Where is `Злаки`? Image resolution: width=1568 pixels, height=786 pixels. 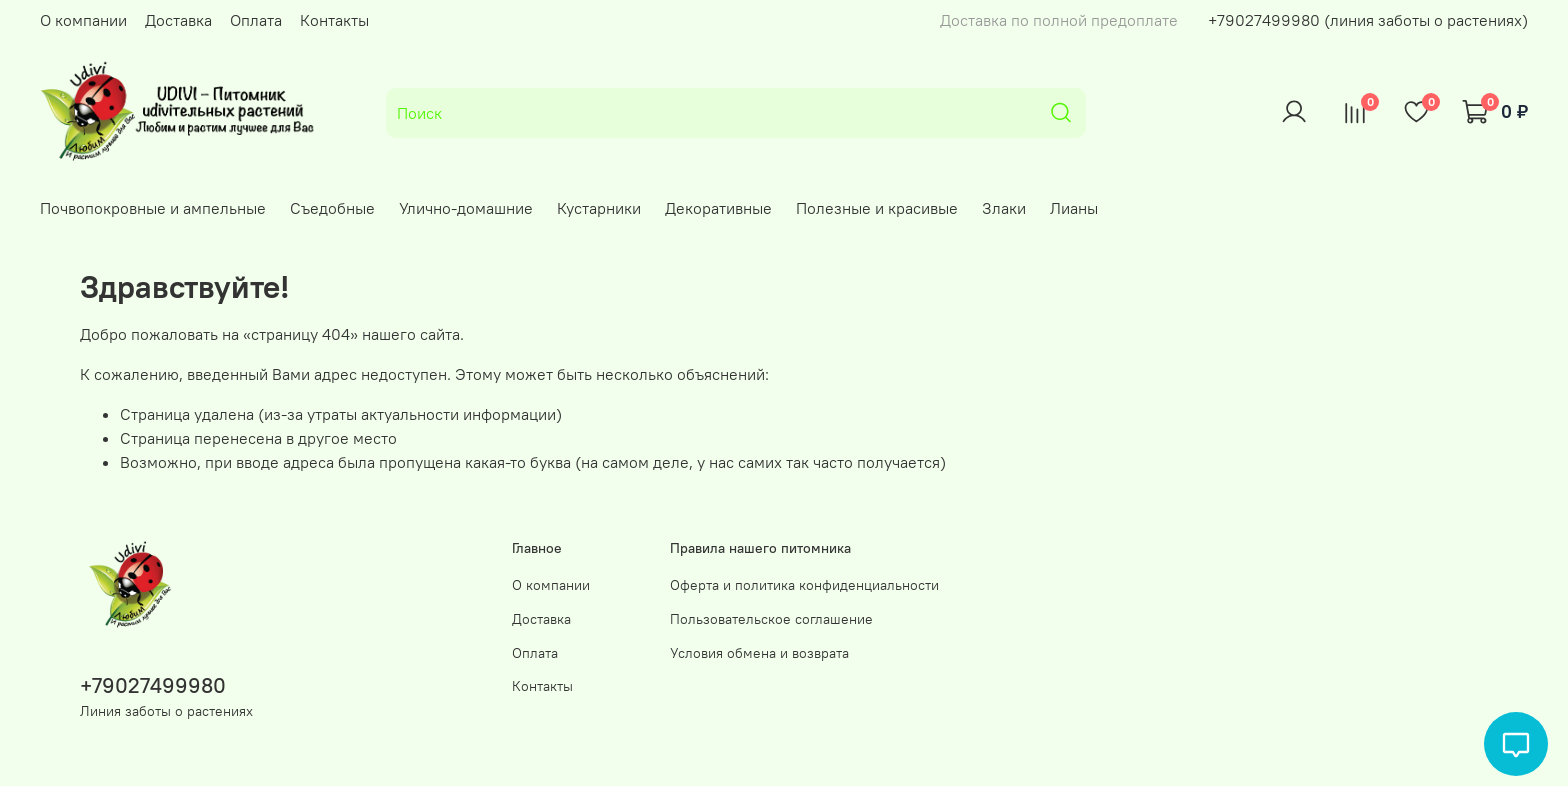 Злаки is located at coordinates (1004, 208).